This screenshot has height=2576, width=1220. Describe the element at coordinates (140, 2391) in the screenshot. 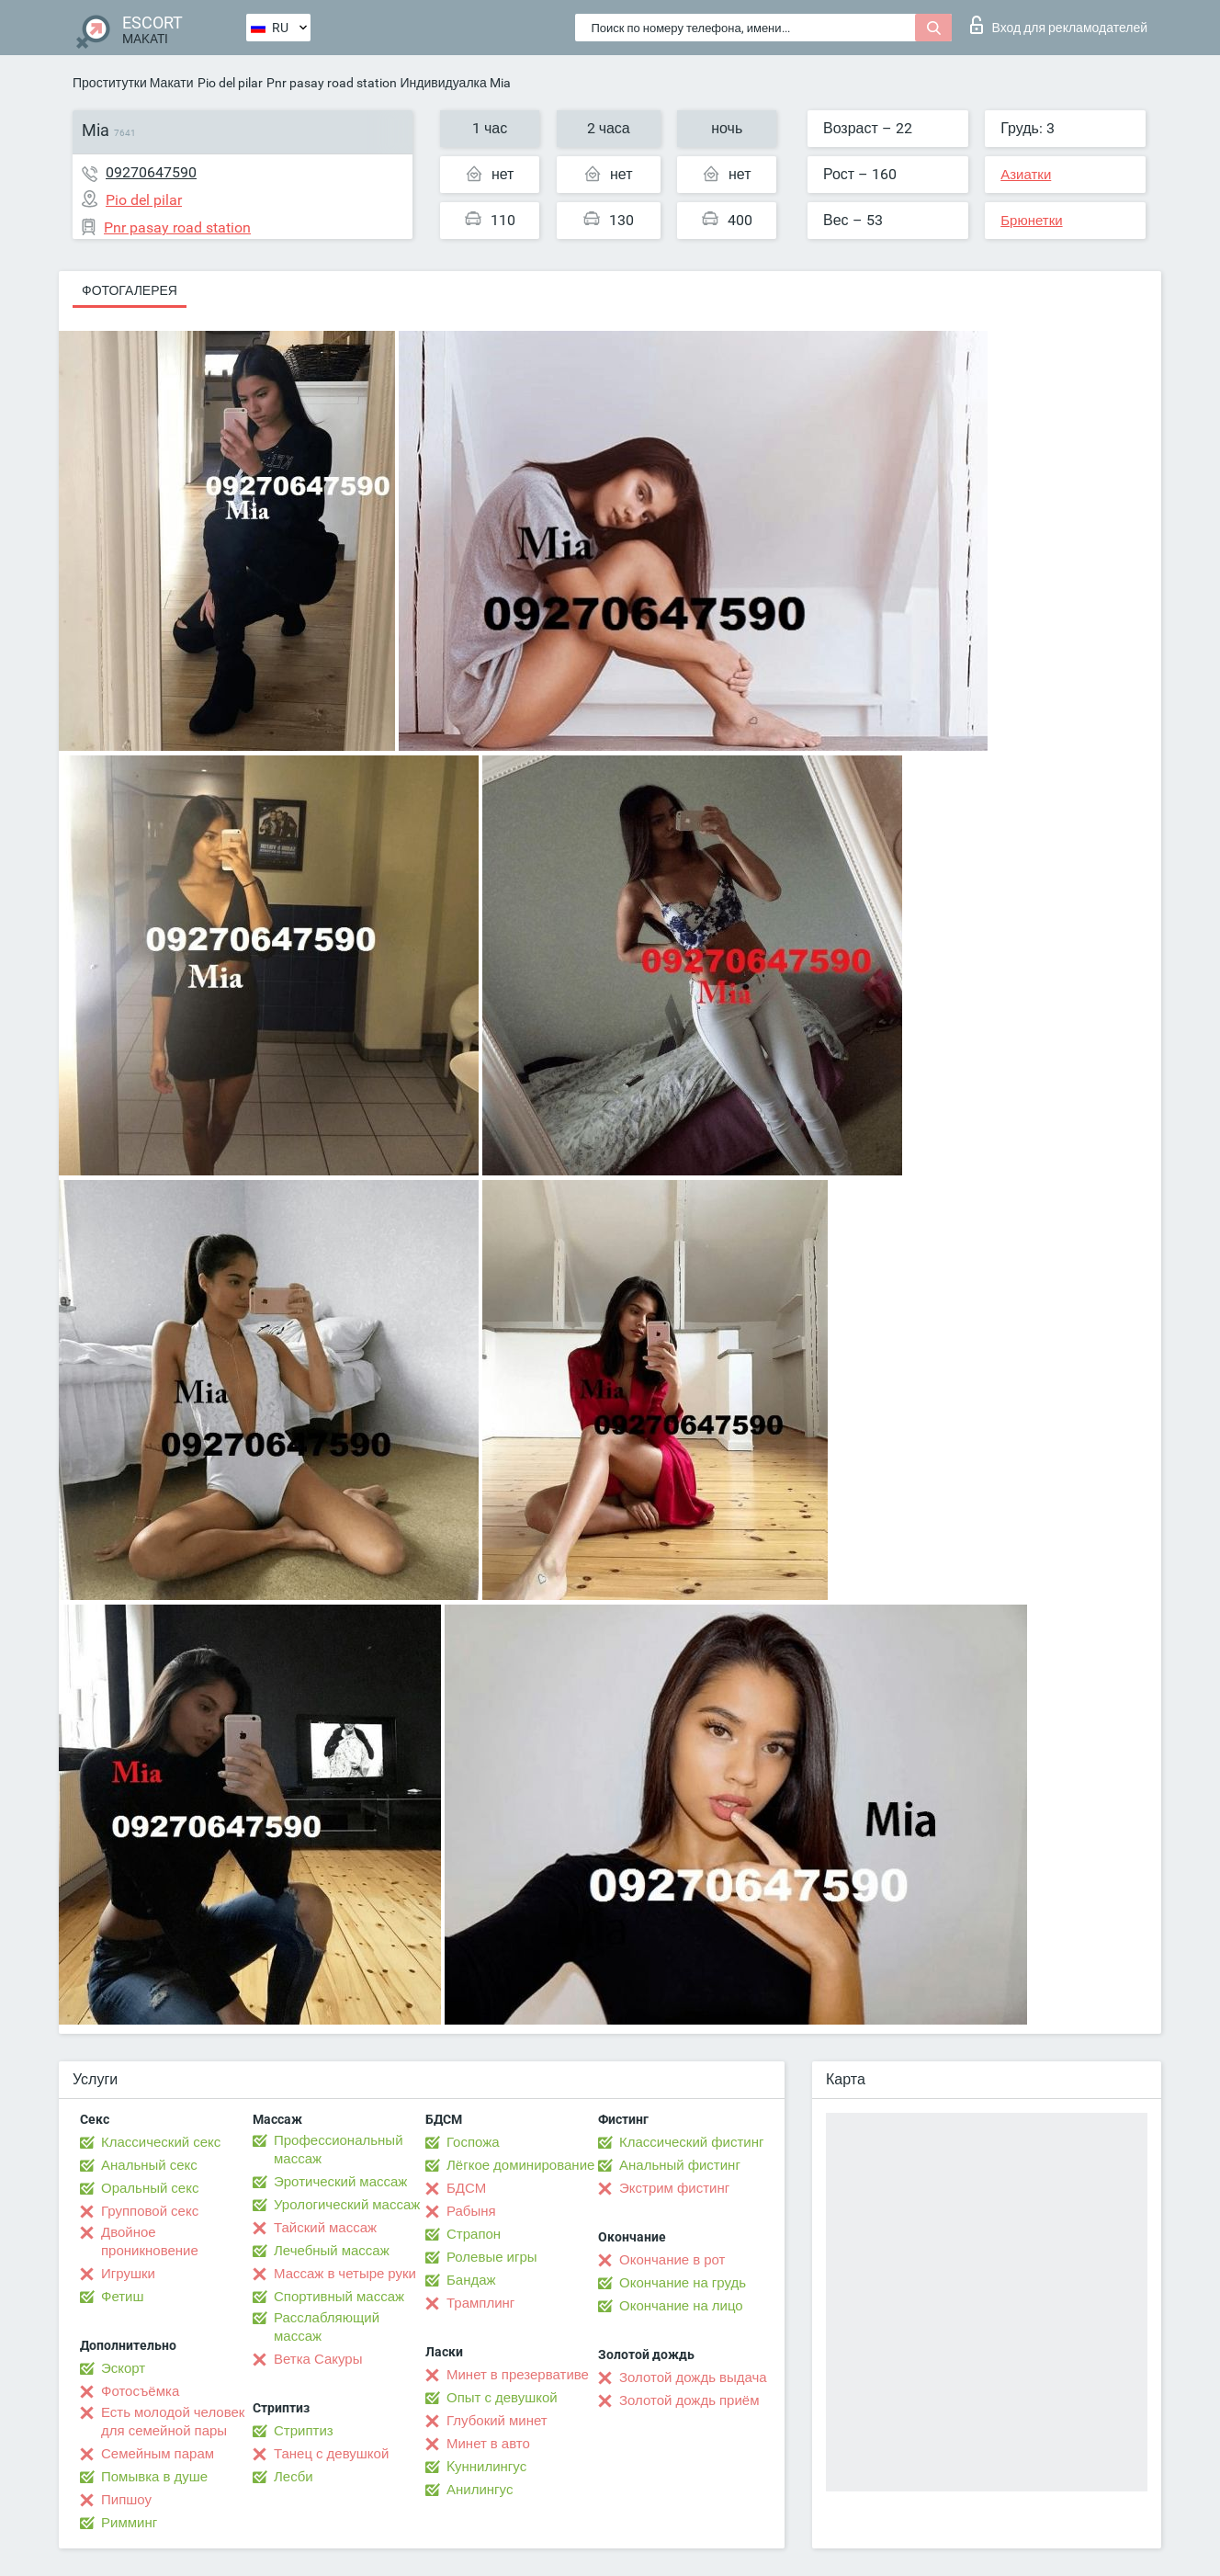

I see `Фотосъёмка` at that location.